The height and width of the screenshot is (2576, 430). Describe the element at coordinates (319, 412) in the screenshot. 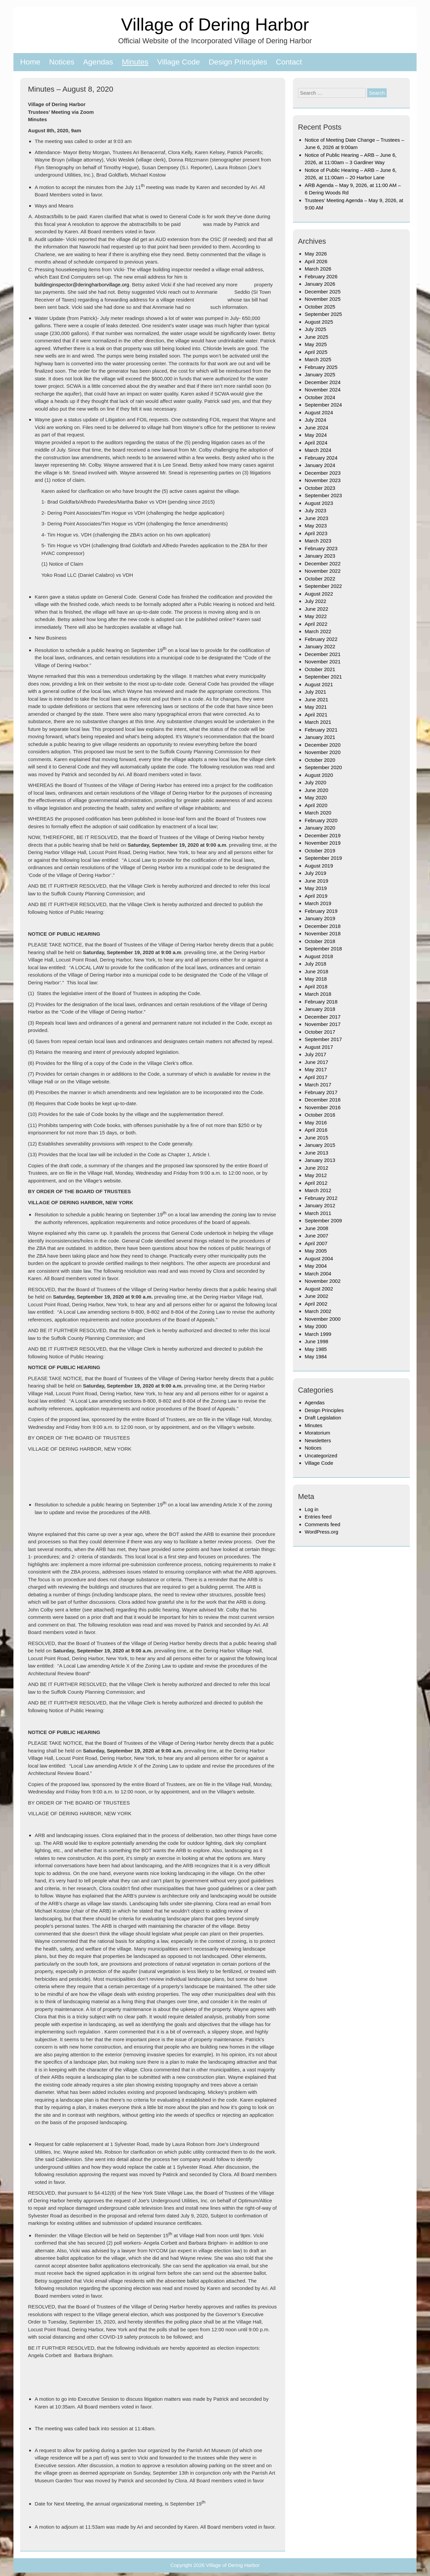

I see `August 2024` at that location.